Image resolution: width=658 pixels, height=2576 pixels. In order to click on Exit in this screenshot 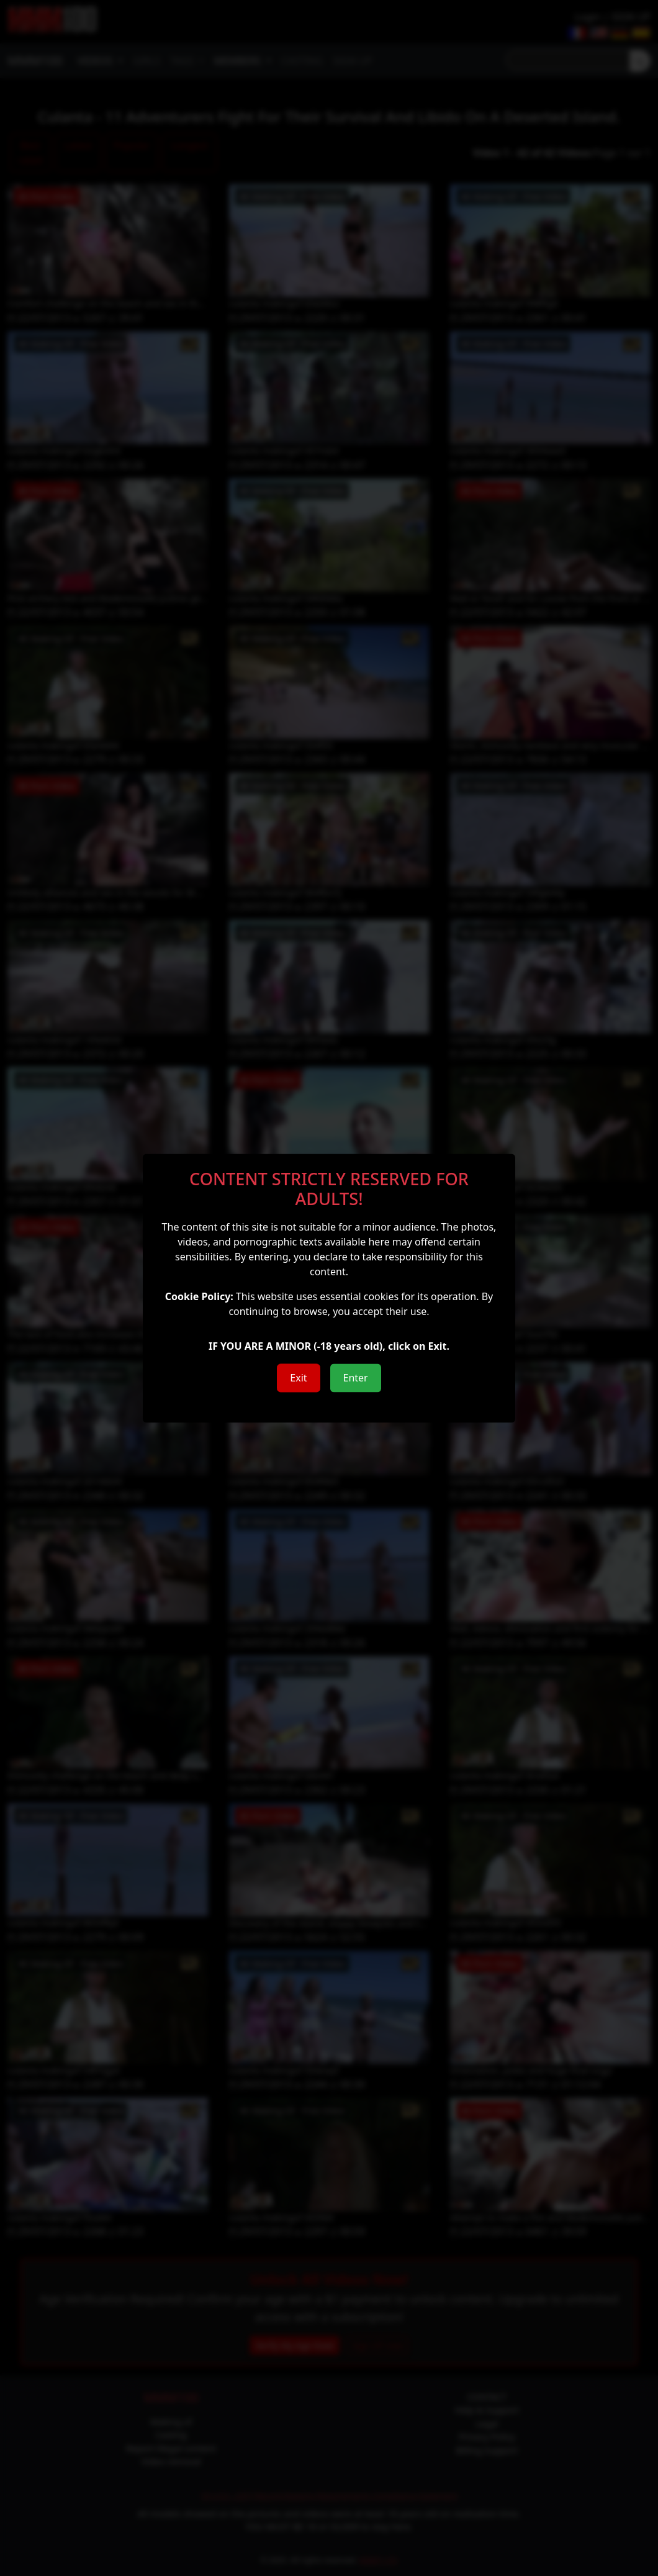, I will do `click(298, 1378)`.